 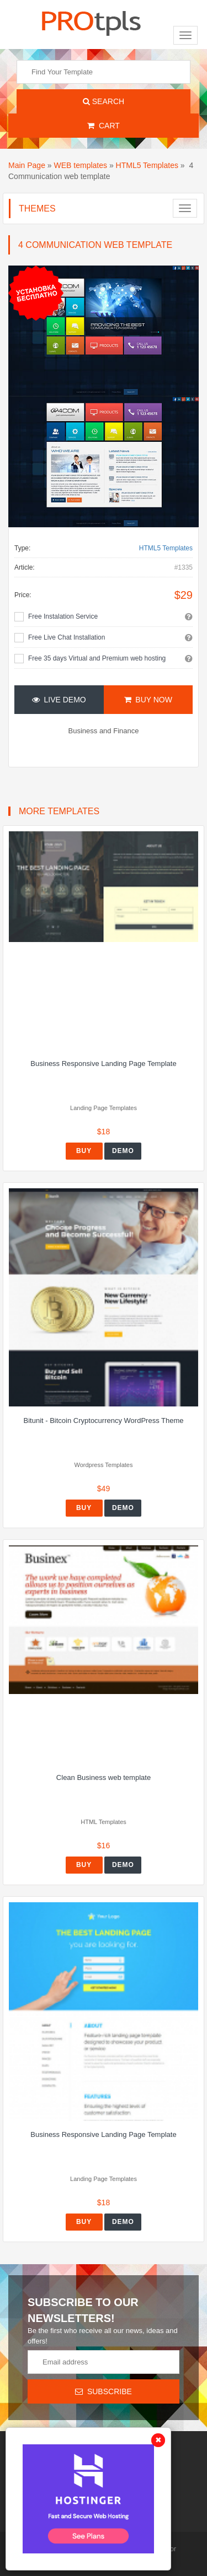 I want to click on Business Responsive Landing Page Template, so click(x=103, y=1063).